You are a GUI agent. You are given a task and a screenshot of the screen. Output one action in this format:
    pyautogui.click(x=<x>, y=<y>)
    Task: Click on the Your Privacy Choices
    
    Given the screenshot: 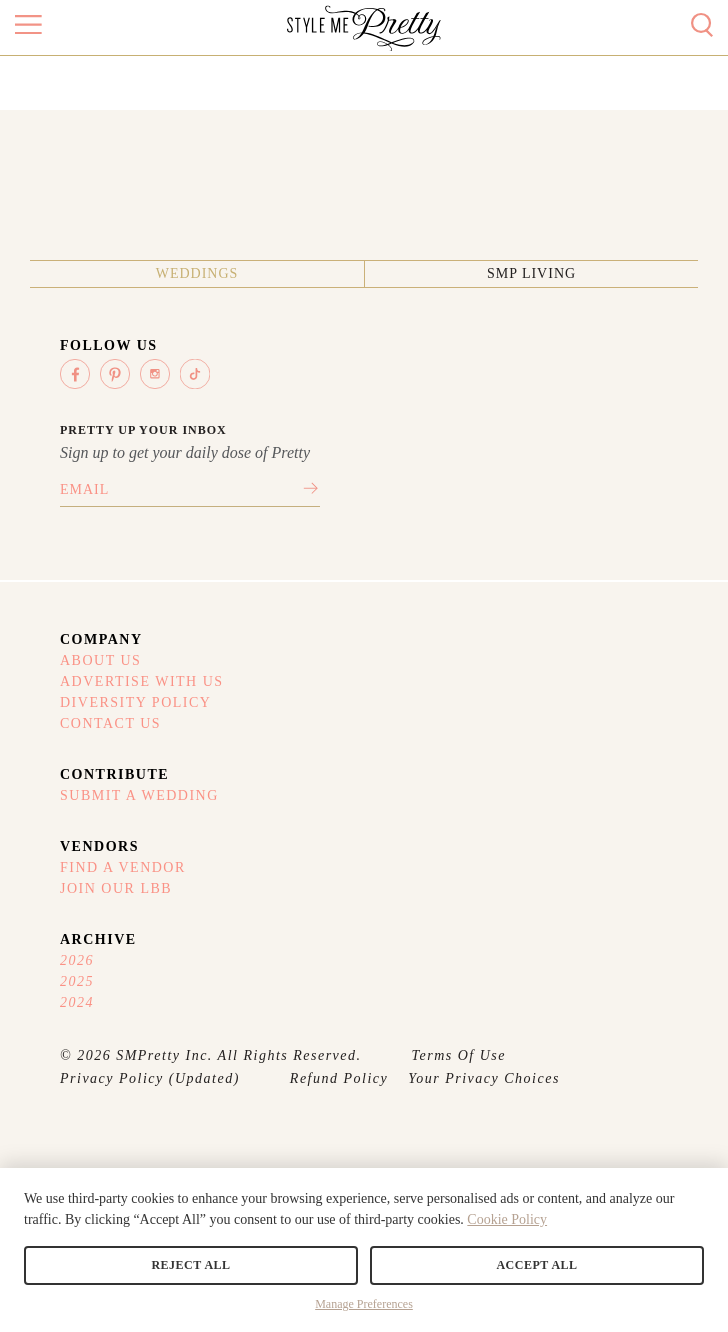 What is the action you would take?
    pyautogui.click(x=484, y=1078)
    